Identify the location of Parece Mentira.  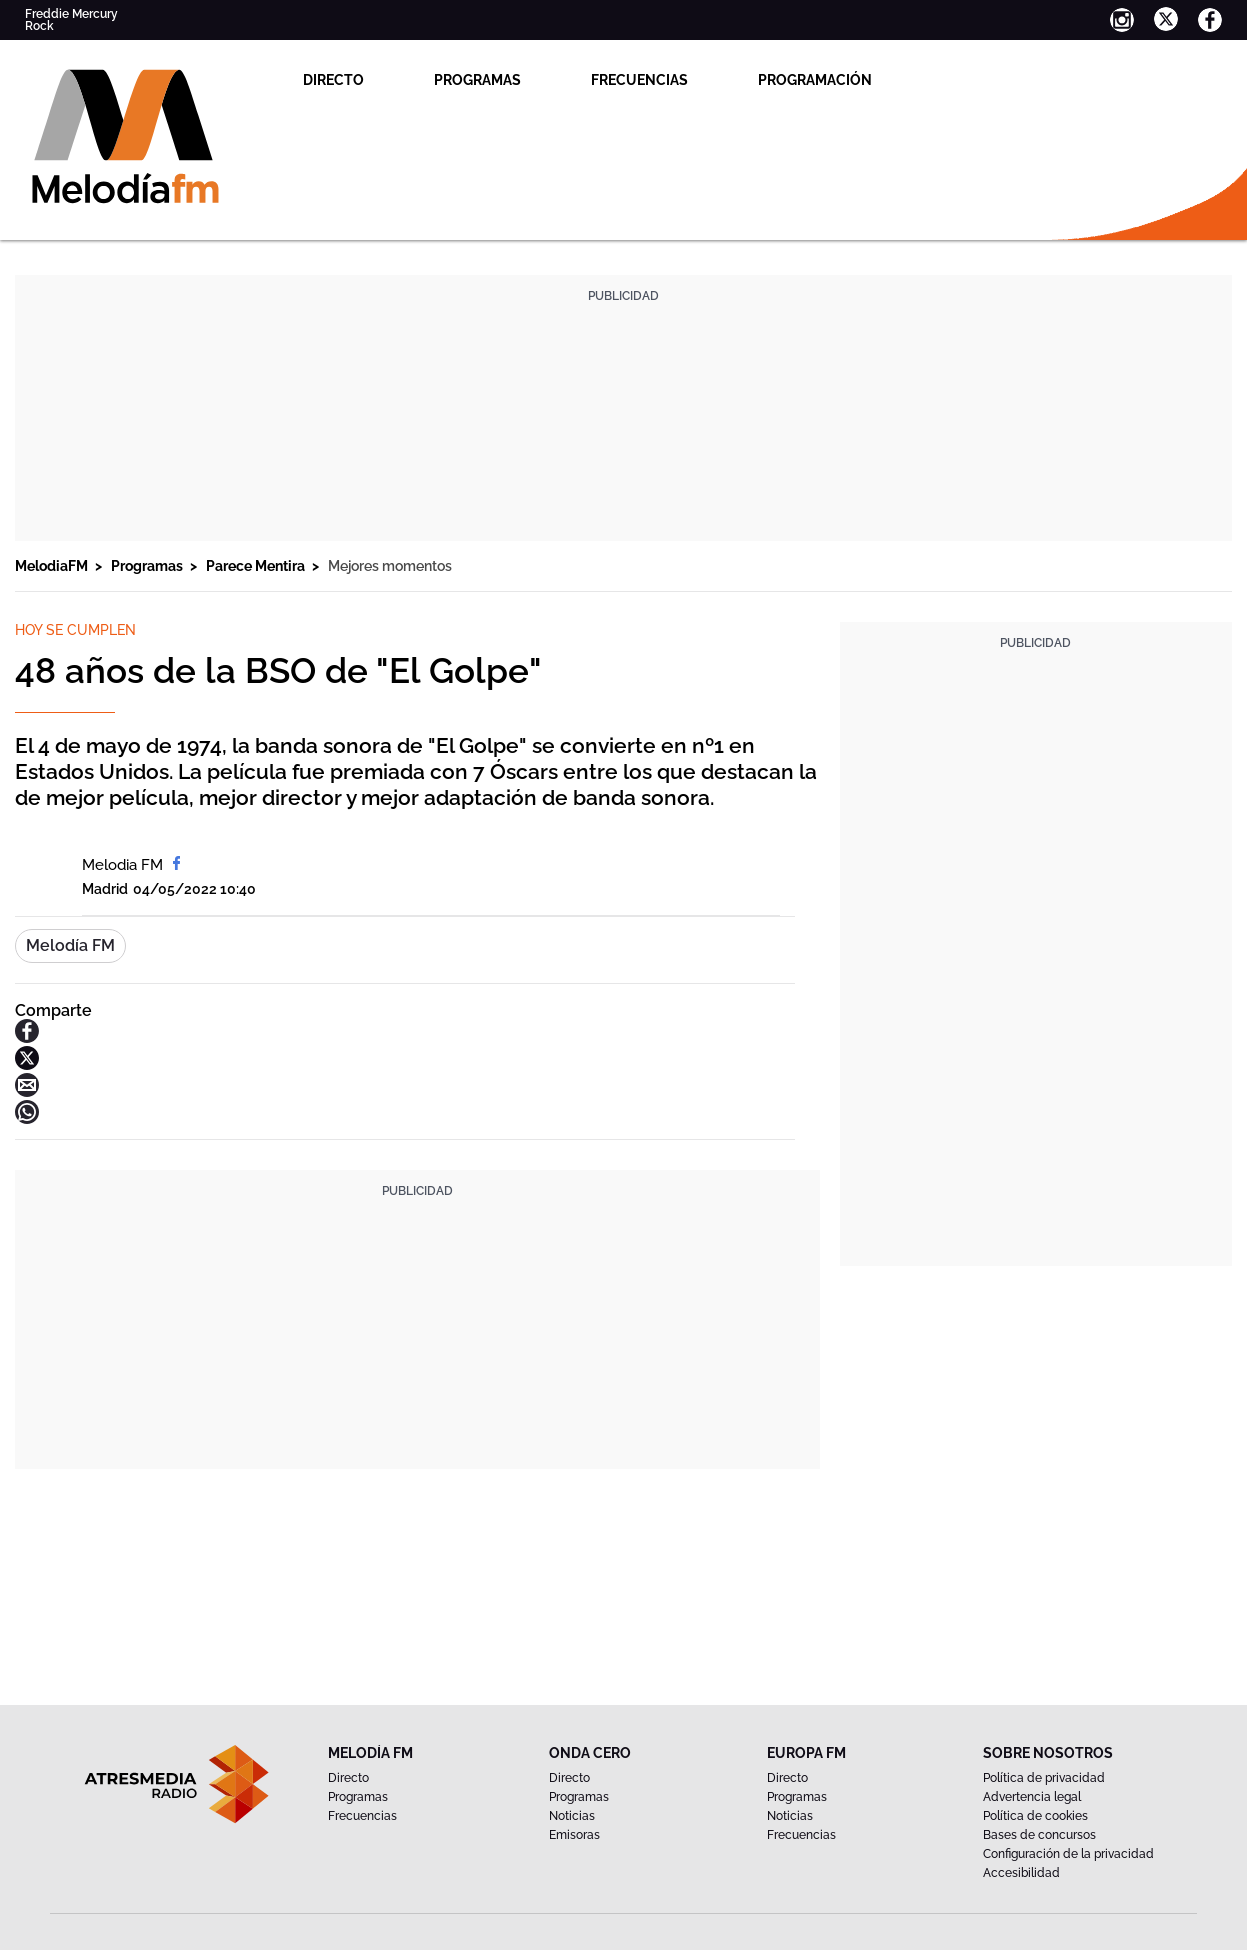
(257, 566).